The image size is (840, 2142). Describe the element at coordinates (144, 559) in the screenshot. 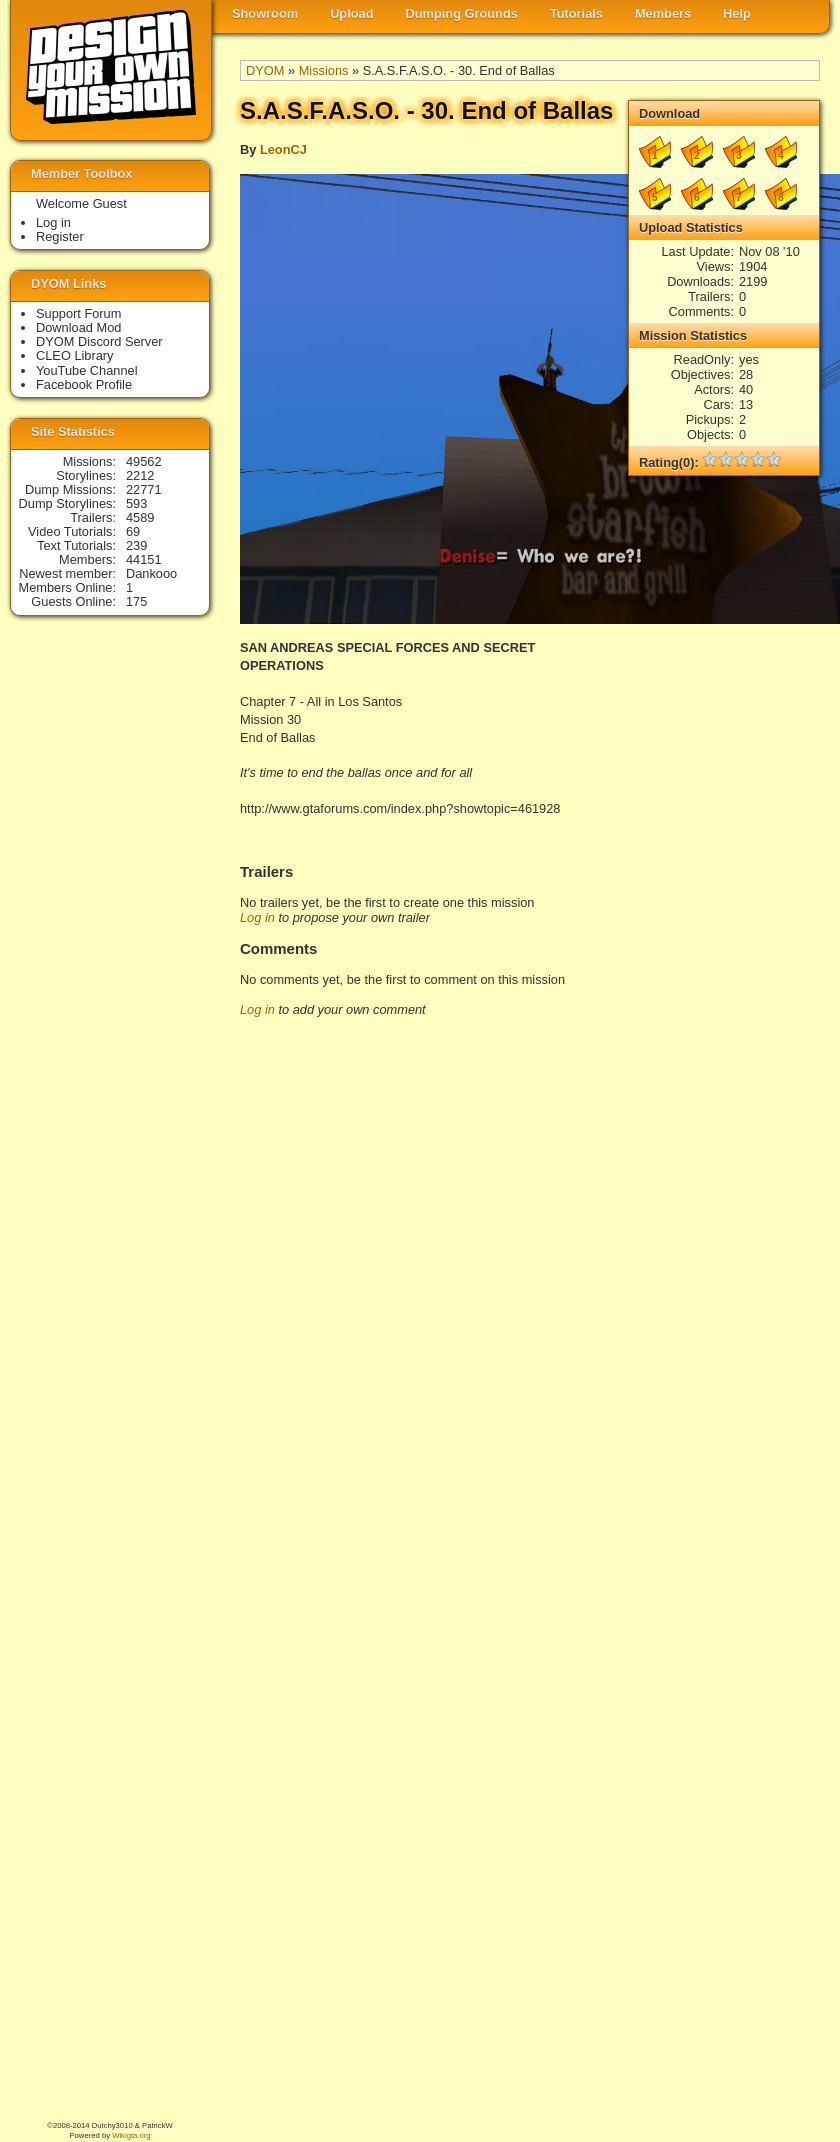

I see `44151` at that location.